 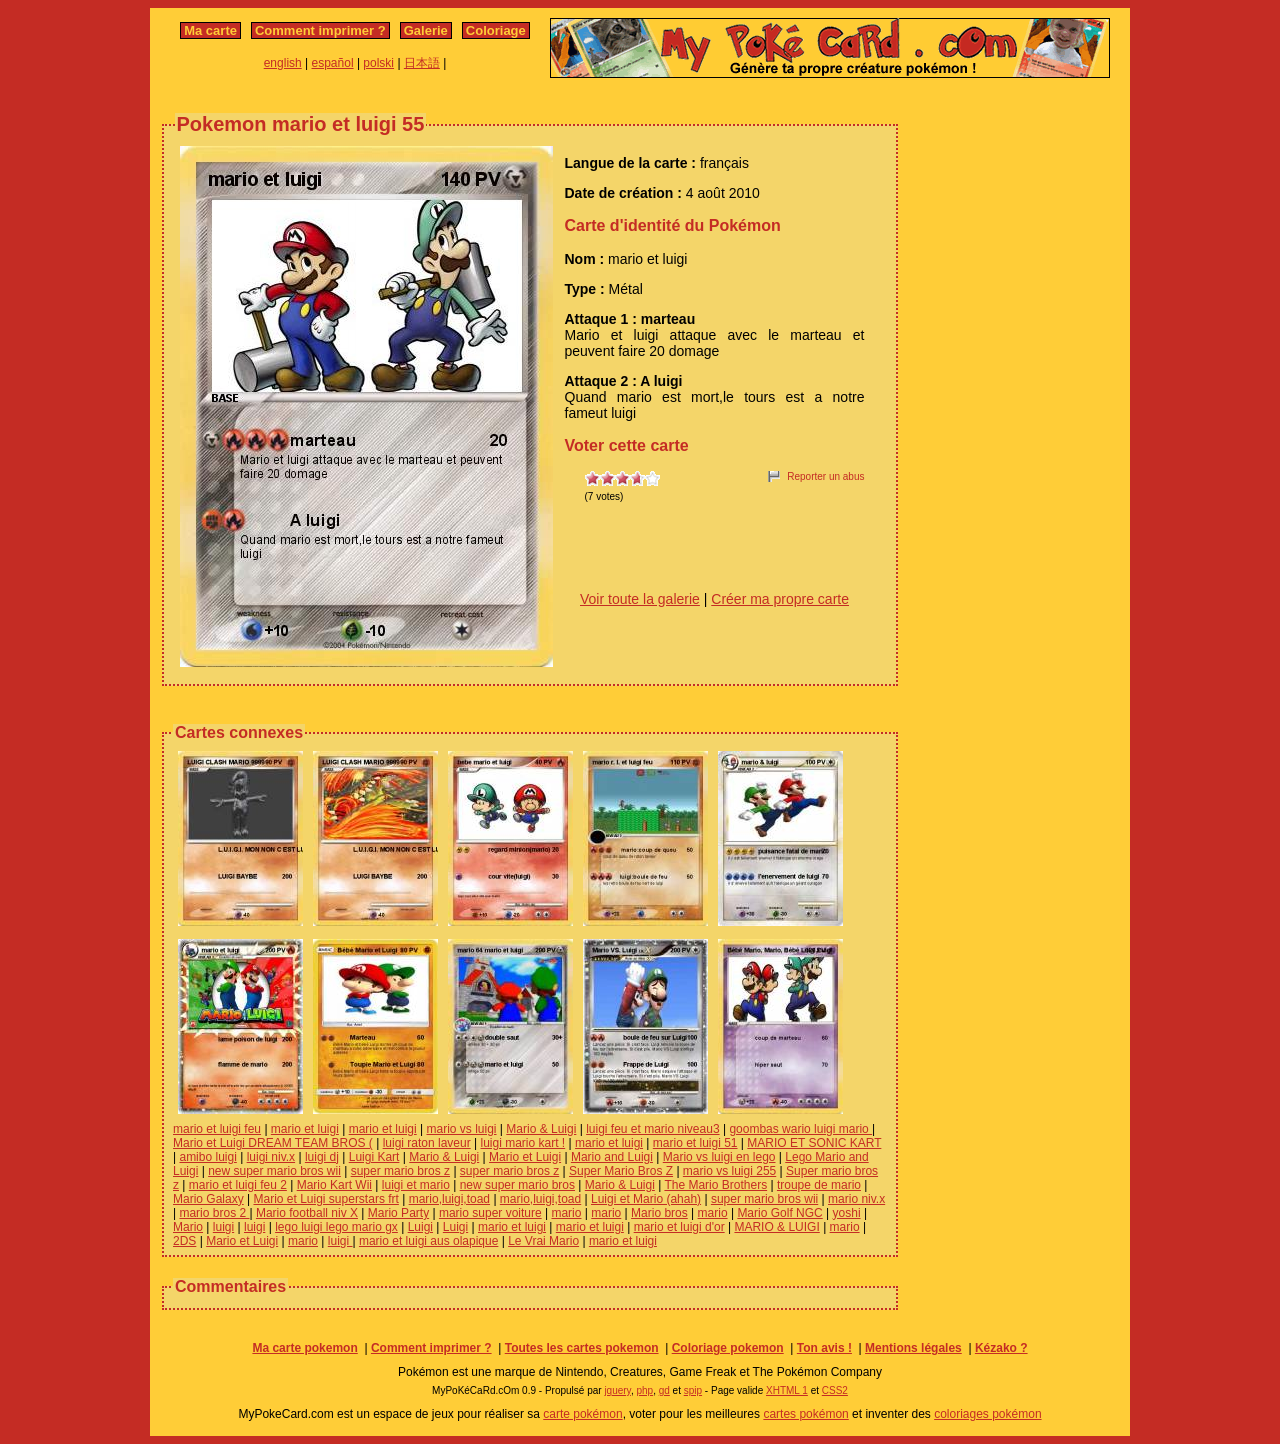 I want to click on spip, so click(x=693, y=1390).